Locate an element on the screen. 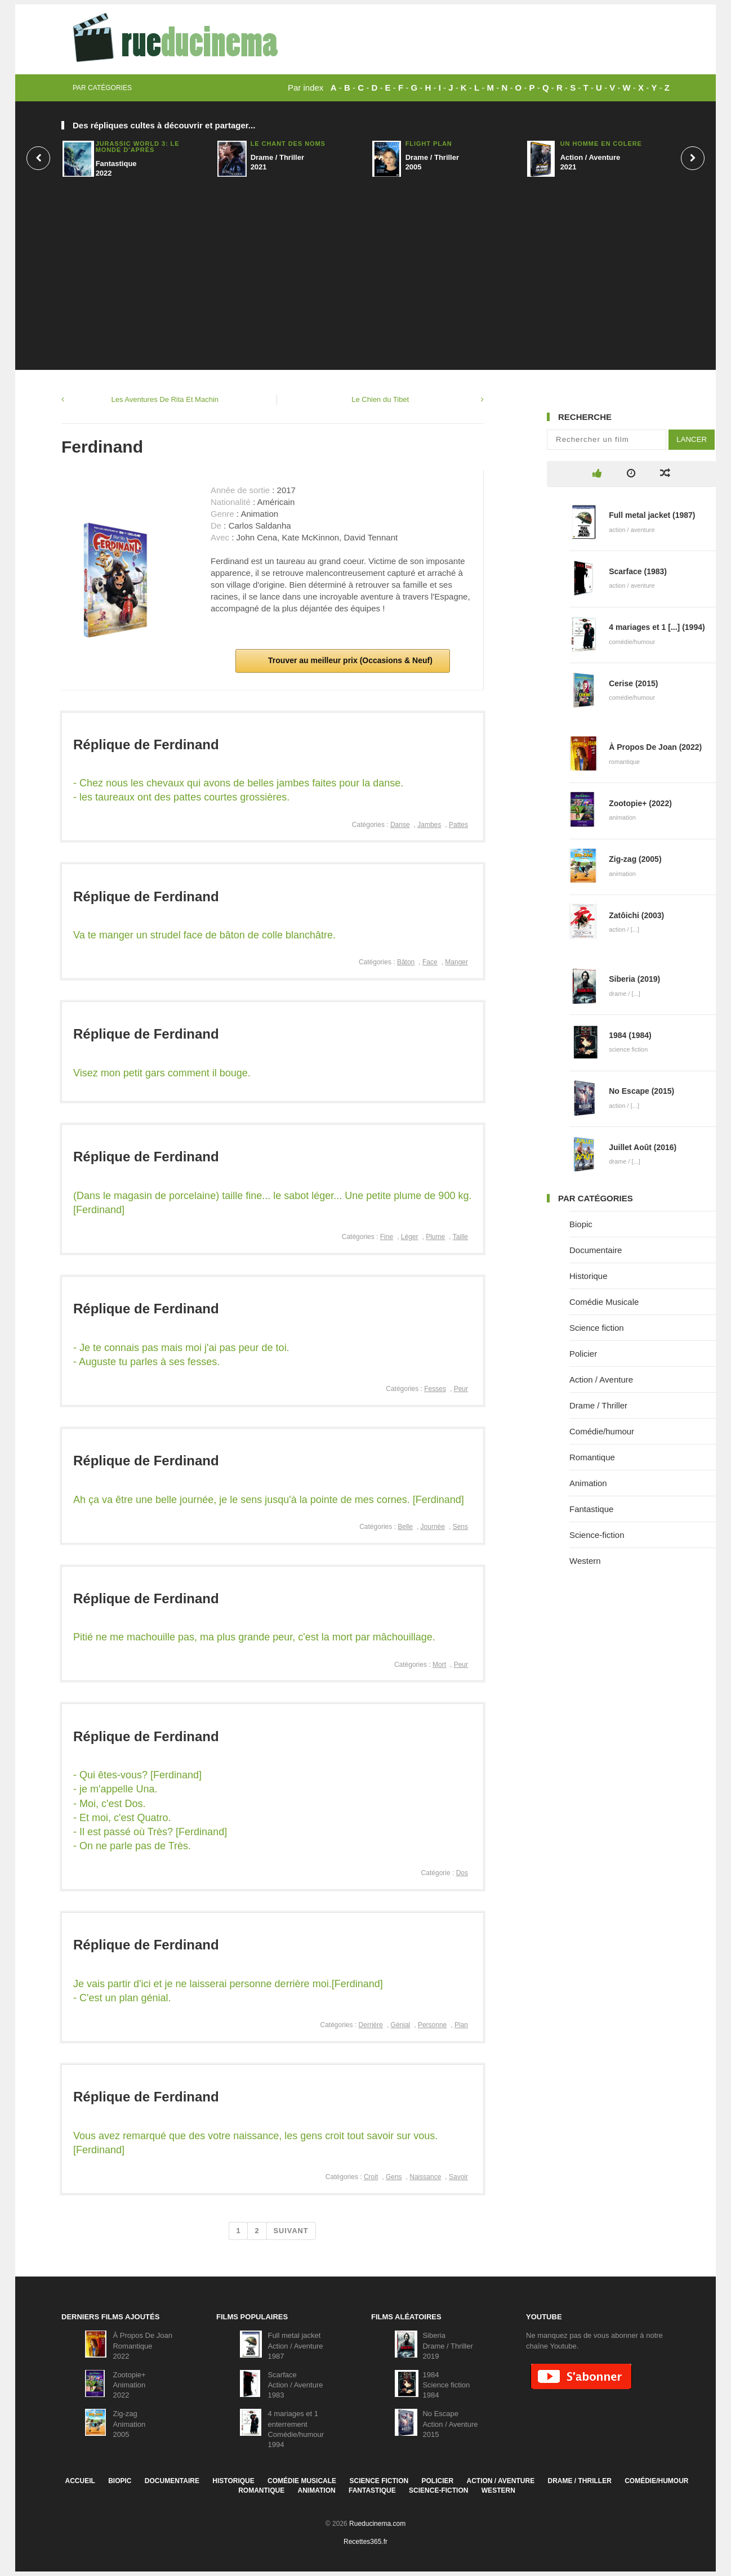  Full metal jacket (1987) is located at coordinates (652, 515).